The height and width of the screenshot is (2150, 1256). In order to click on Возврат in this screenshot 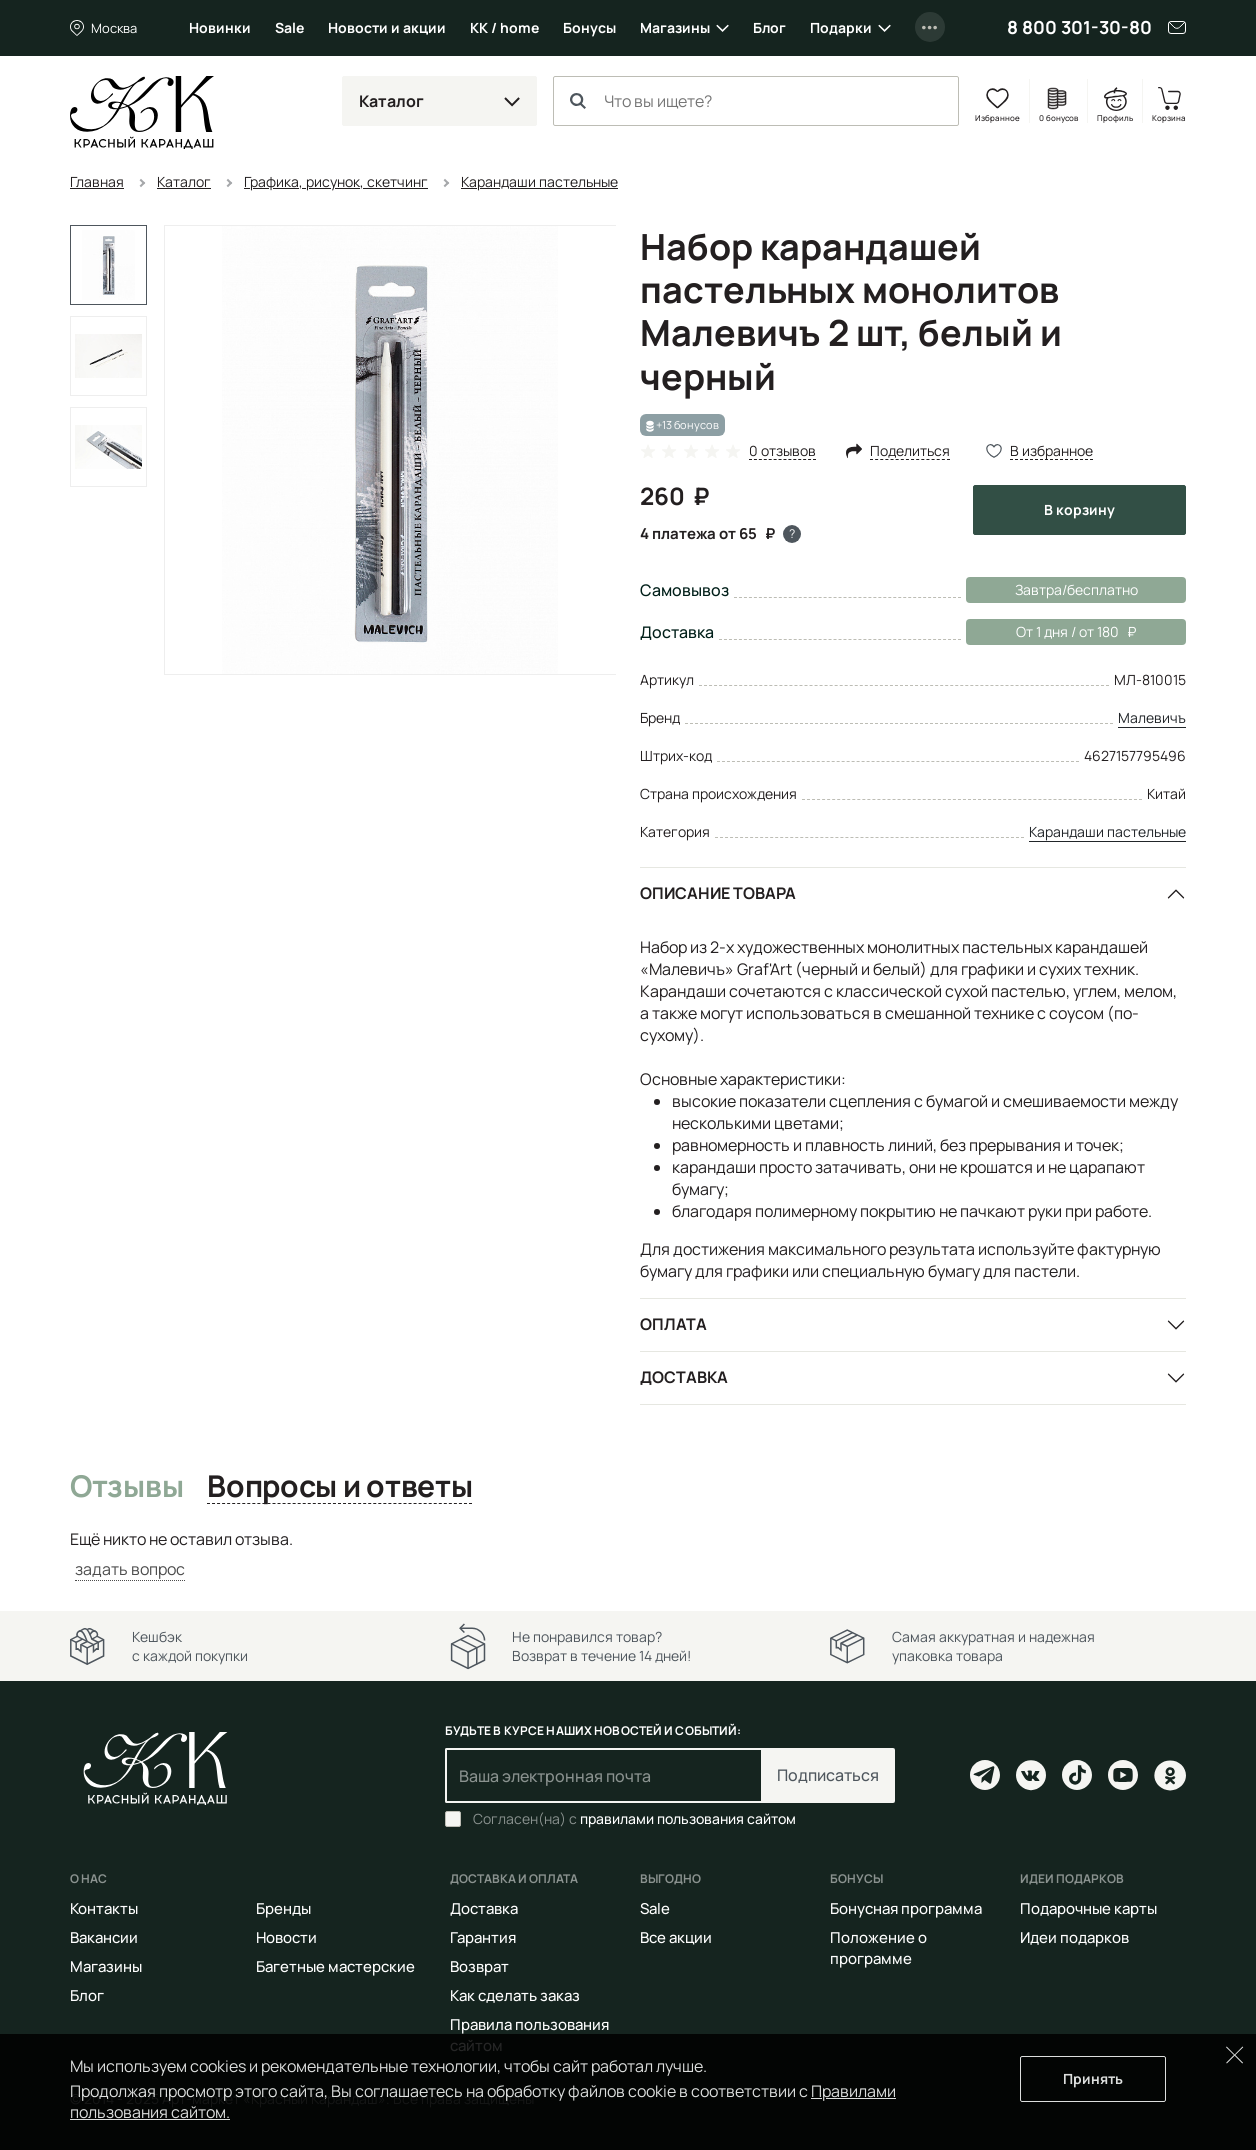, I will do `click(479, 1966)`.